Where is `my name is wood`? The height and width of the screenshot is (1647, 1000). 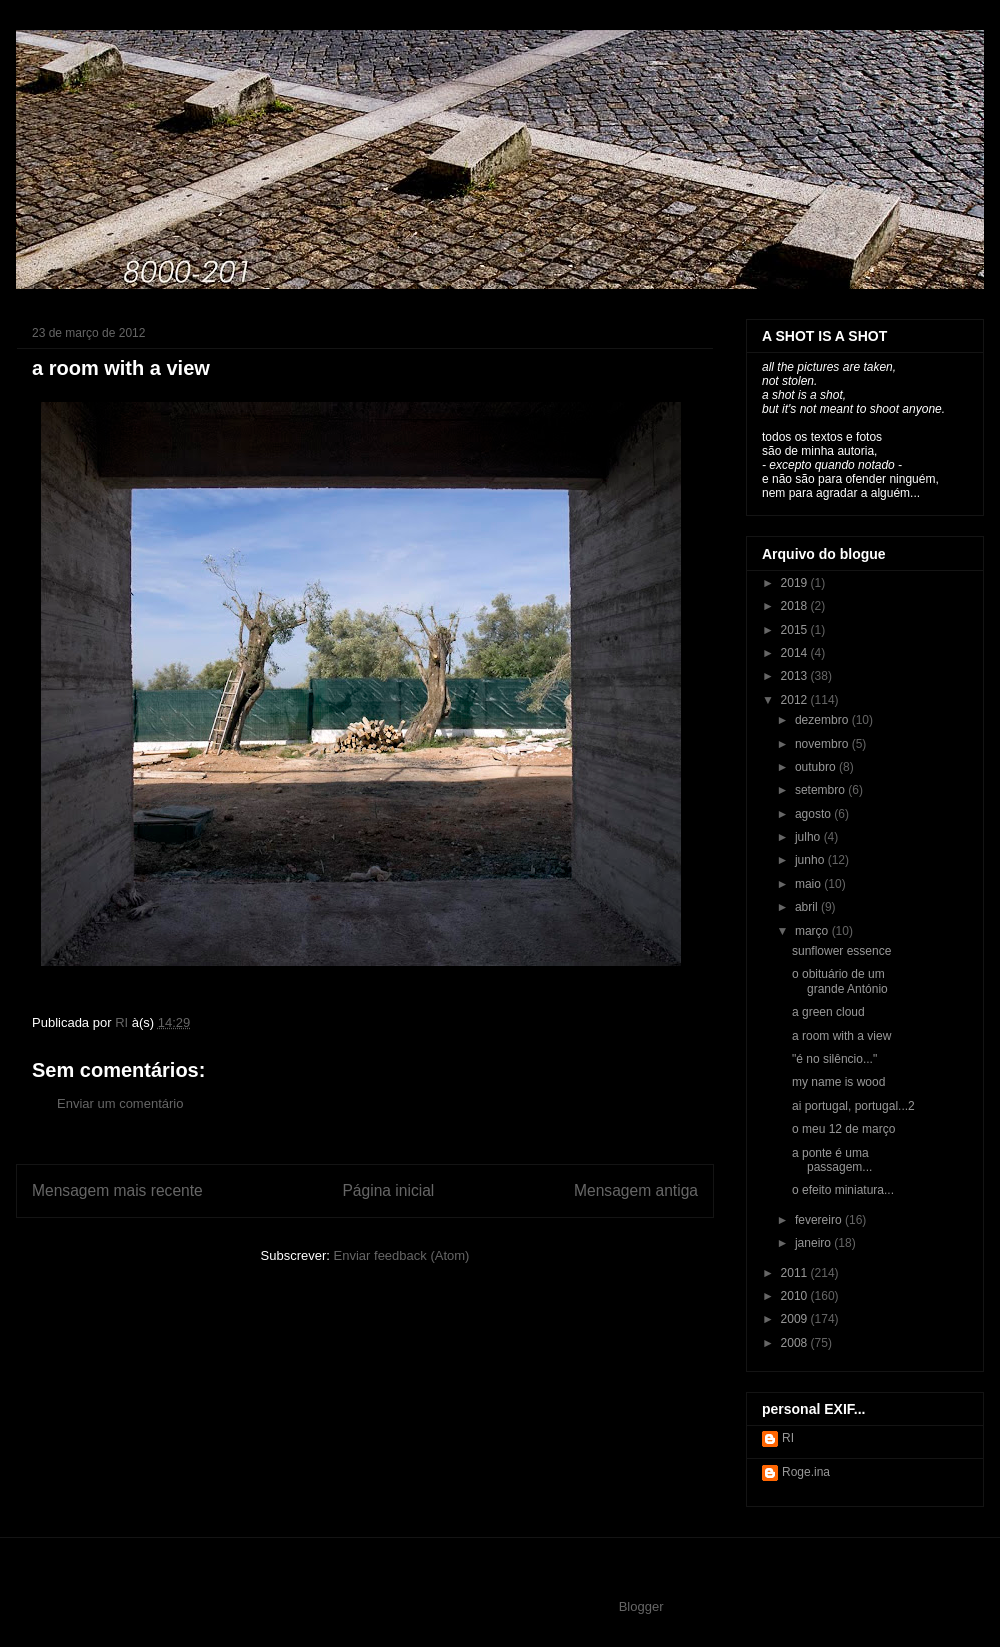 my name is wood is located at coordinates (838, 1082).